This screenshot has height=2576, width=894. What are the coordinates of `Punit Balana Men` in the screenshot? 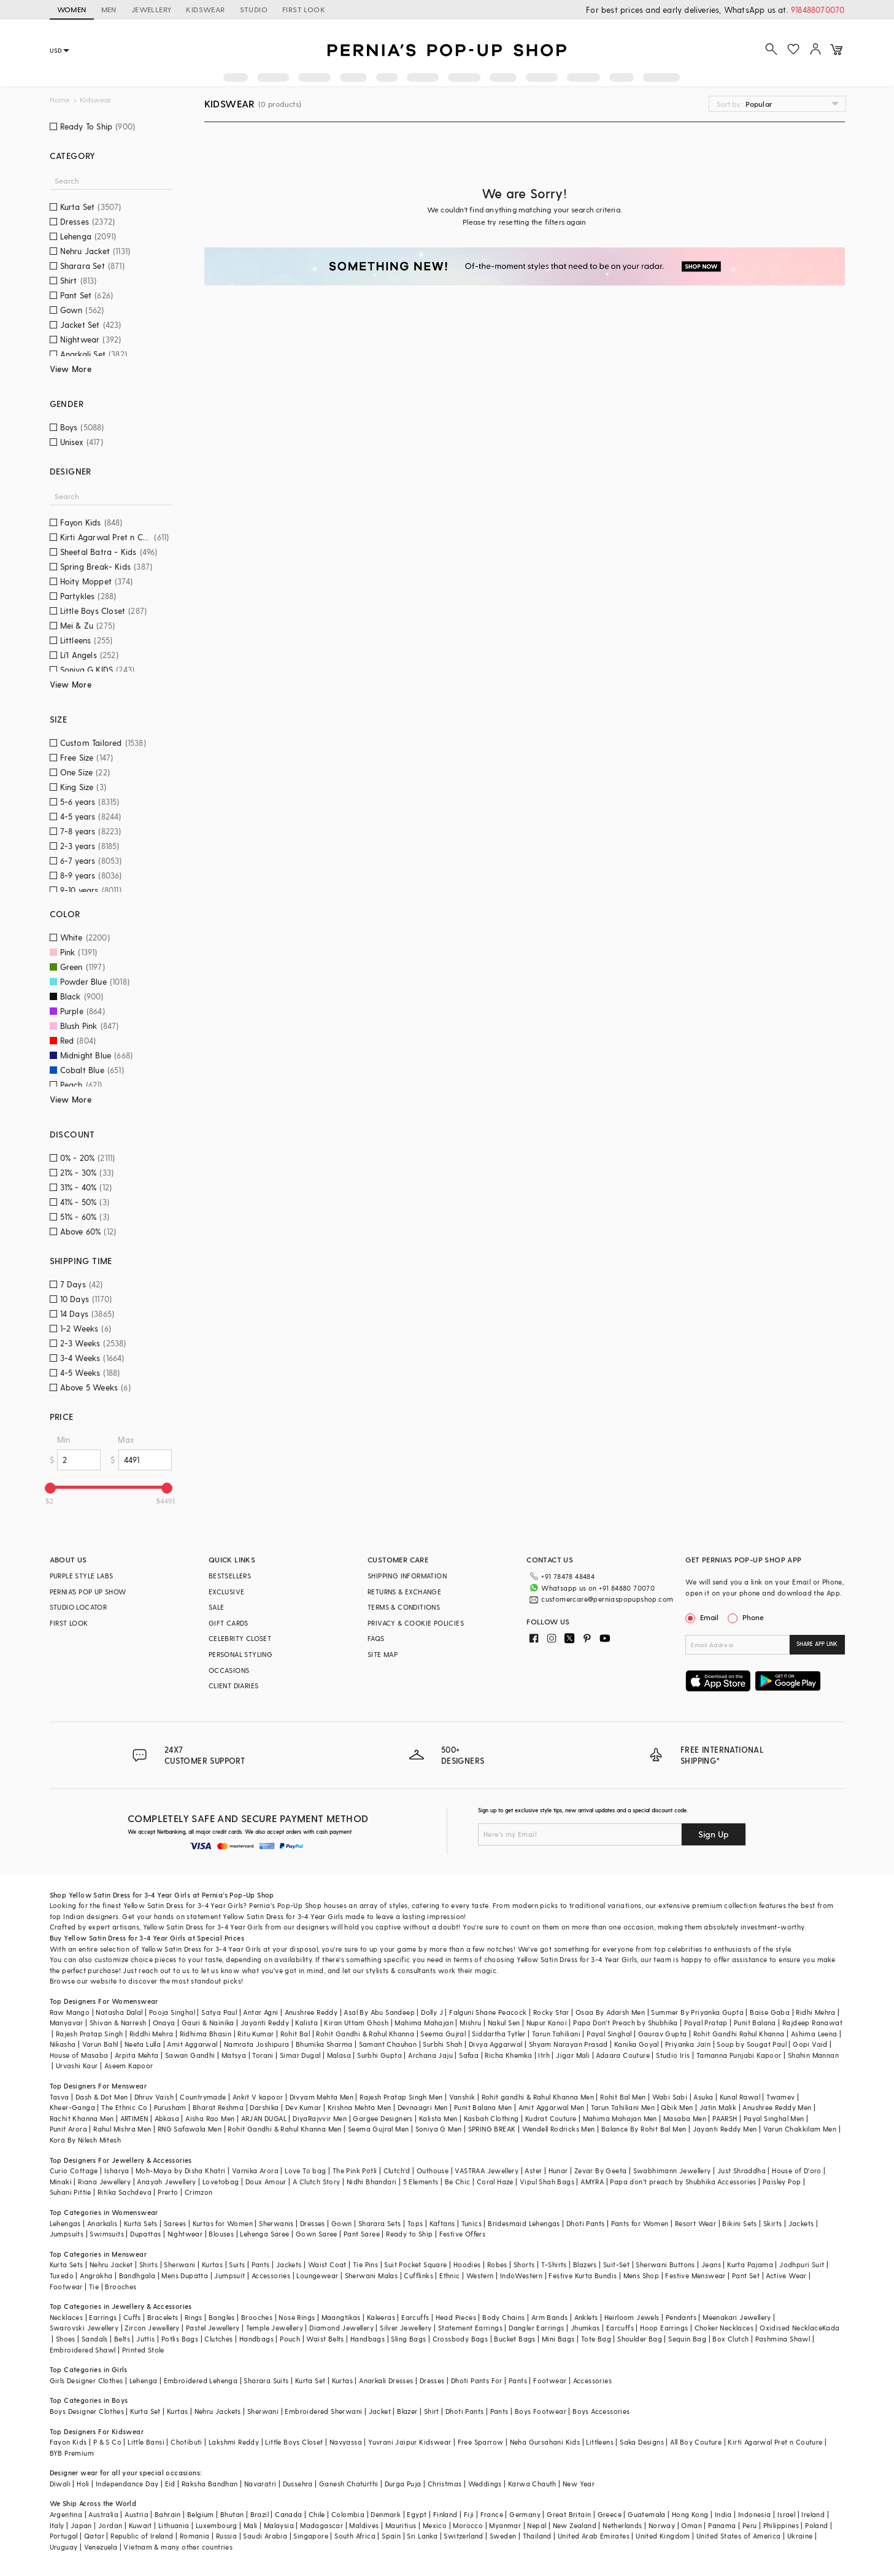 It's located at (483, 2107).